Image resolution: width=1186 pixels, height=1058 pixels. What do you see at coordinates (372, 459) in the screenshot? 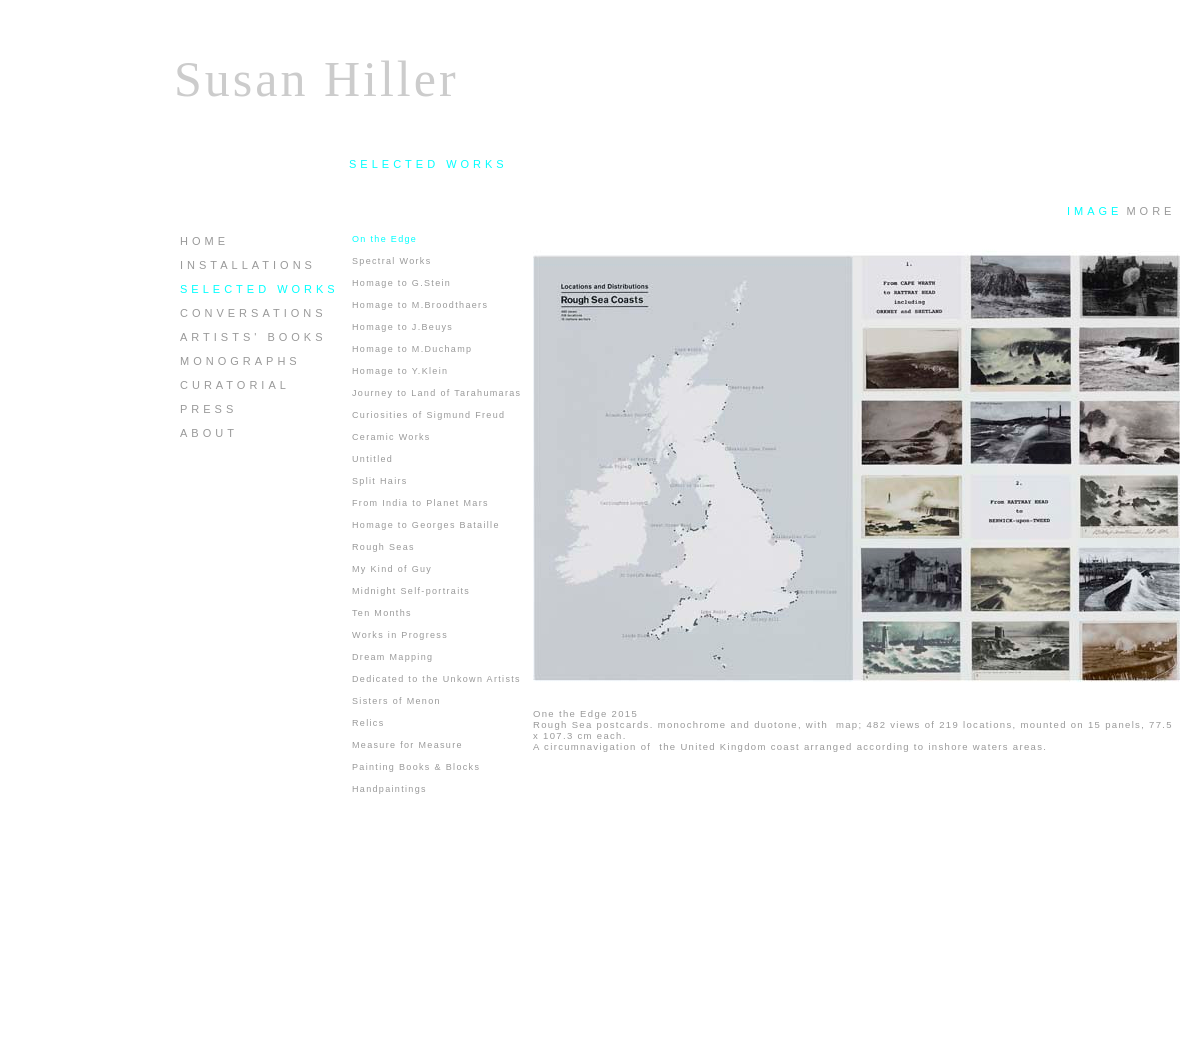
I see `Untitled` at bounding box center [372, 459].